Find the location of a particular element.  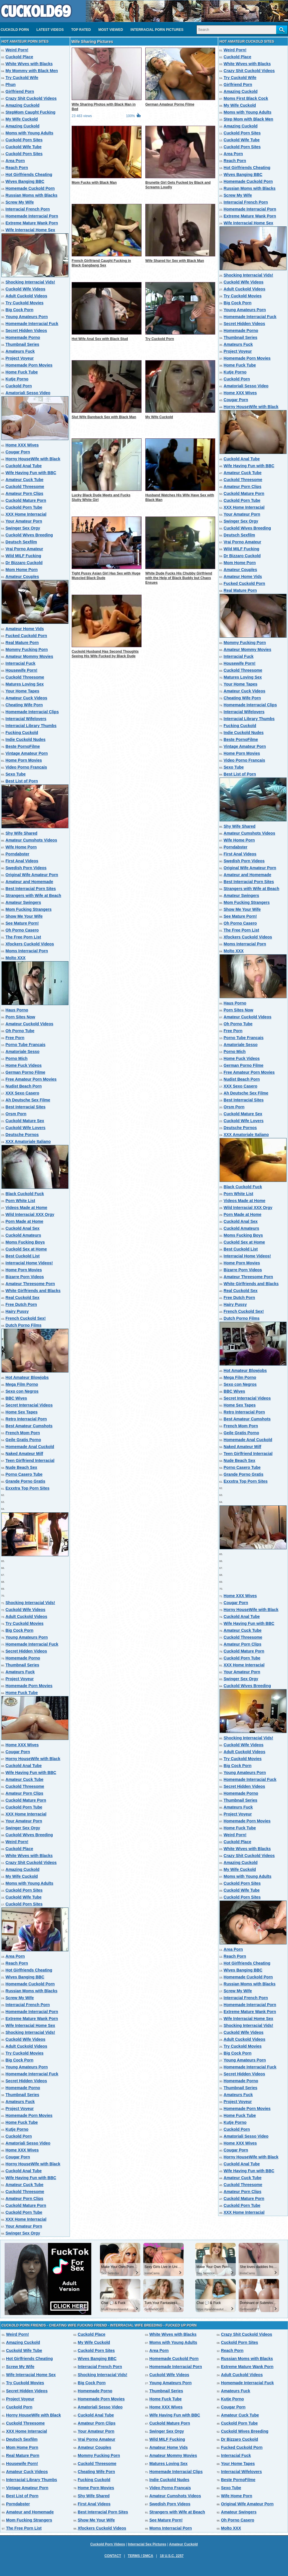

Amateurs Fuck is located at coordinates (20, 351).